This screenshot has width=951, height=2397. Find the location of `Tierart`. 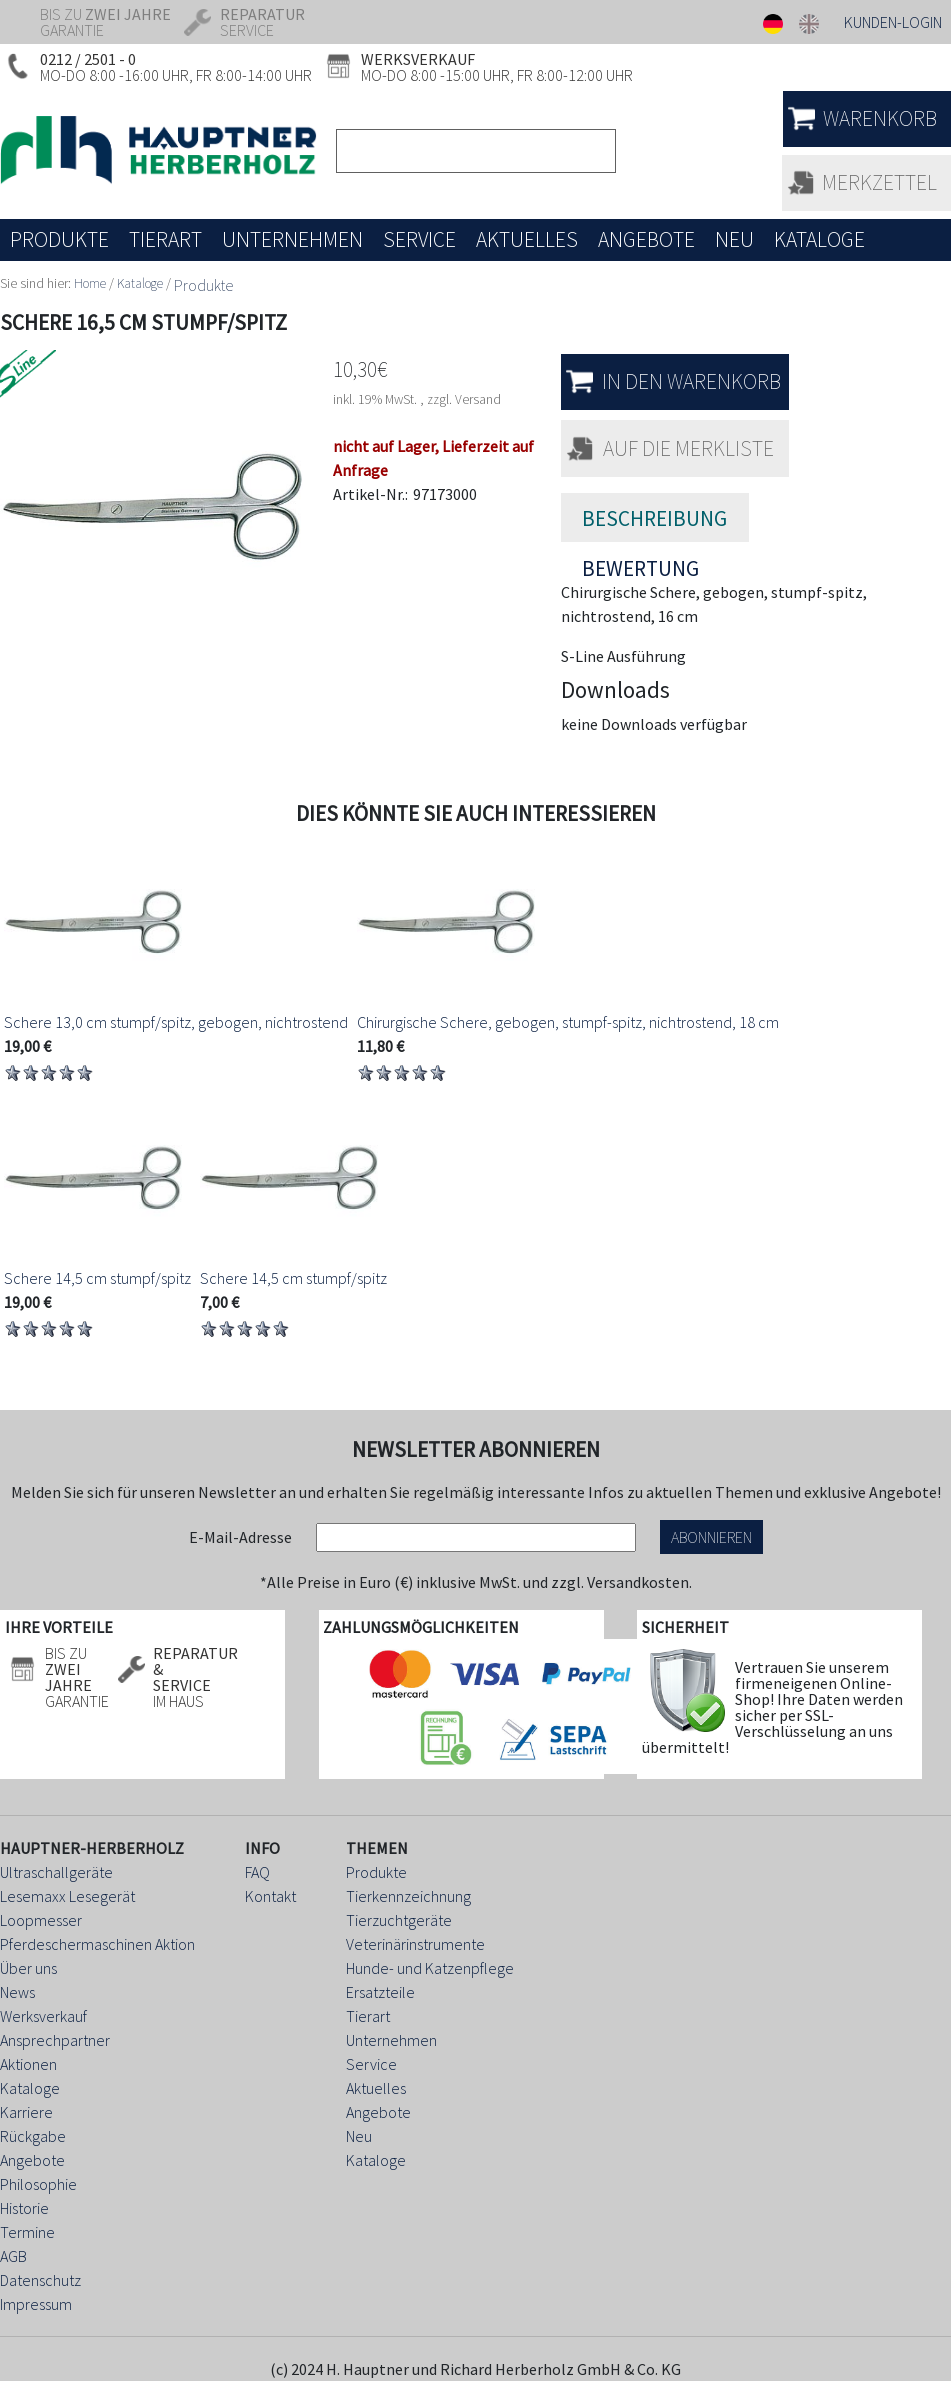

Tierart is located at coordinates (368, 2016).